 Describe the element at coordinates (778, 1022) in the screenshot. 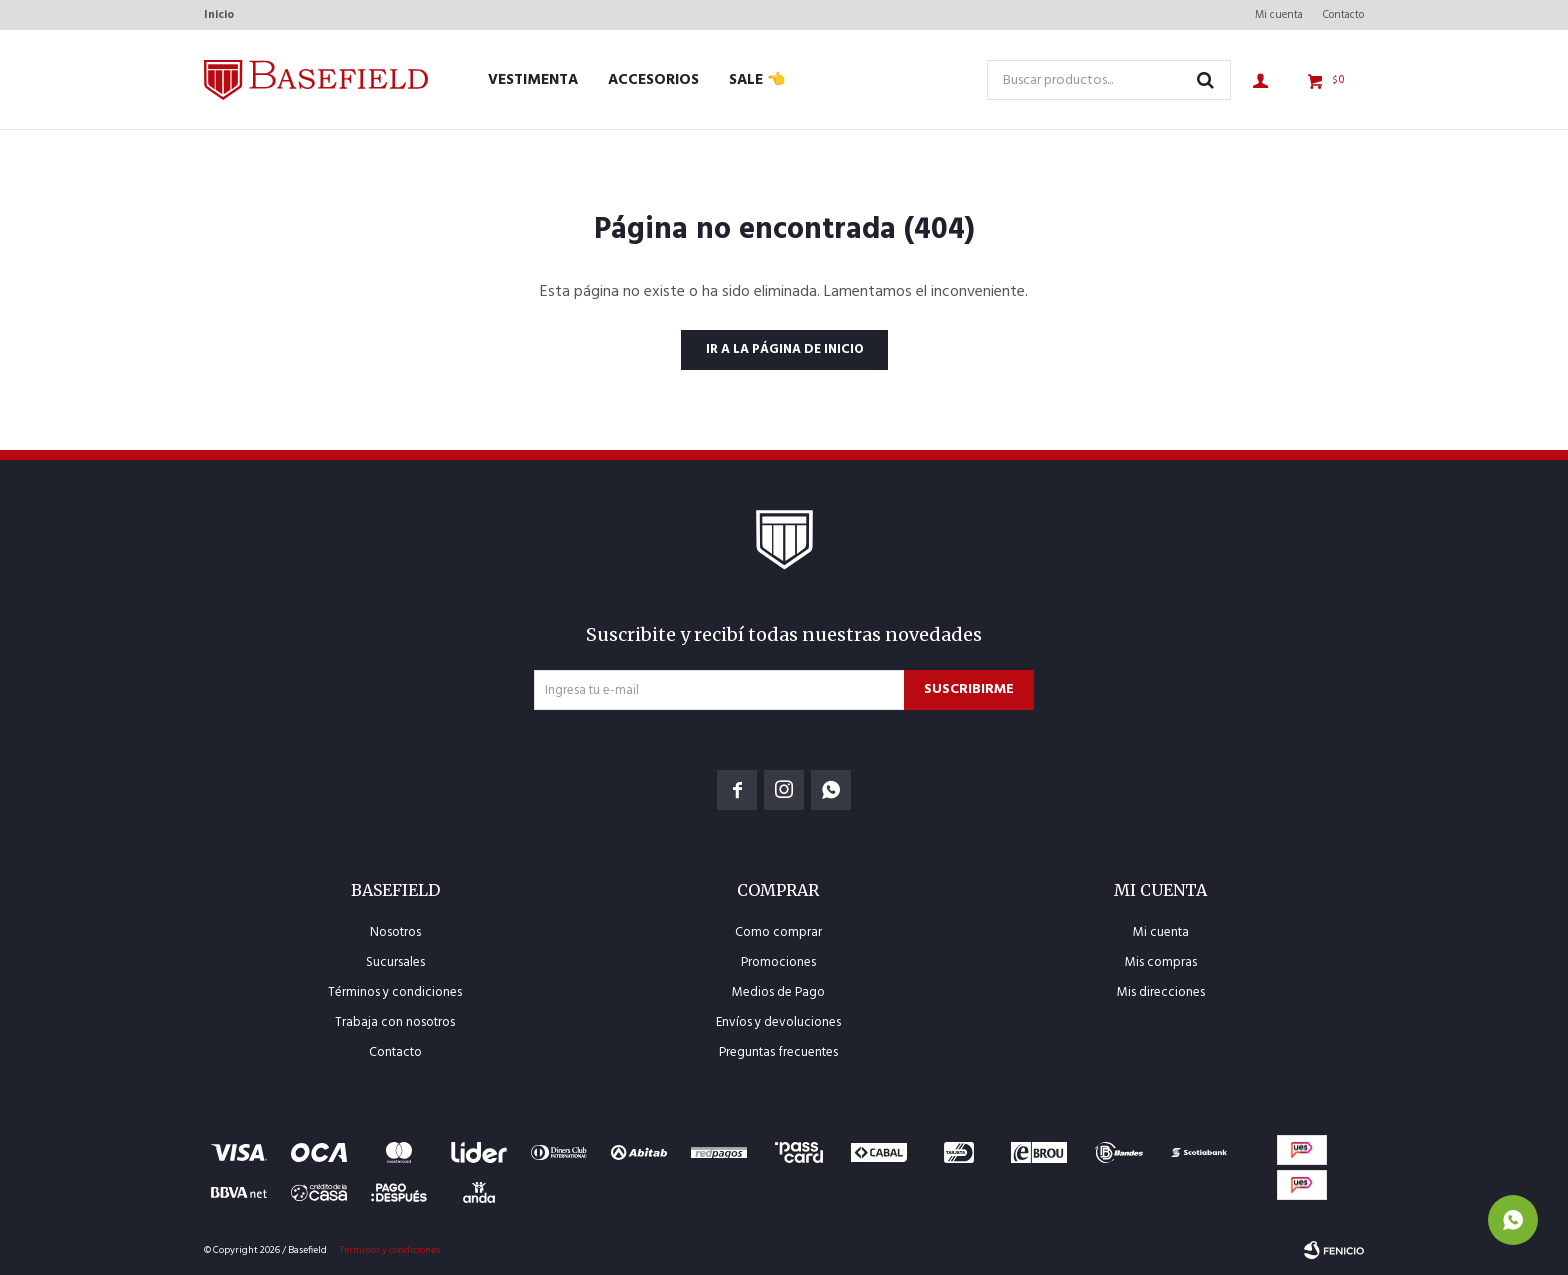

I see `Envíos y devoluciones` at that location.